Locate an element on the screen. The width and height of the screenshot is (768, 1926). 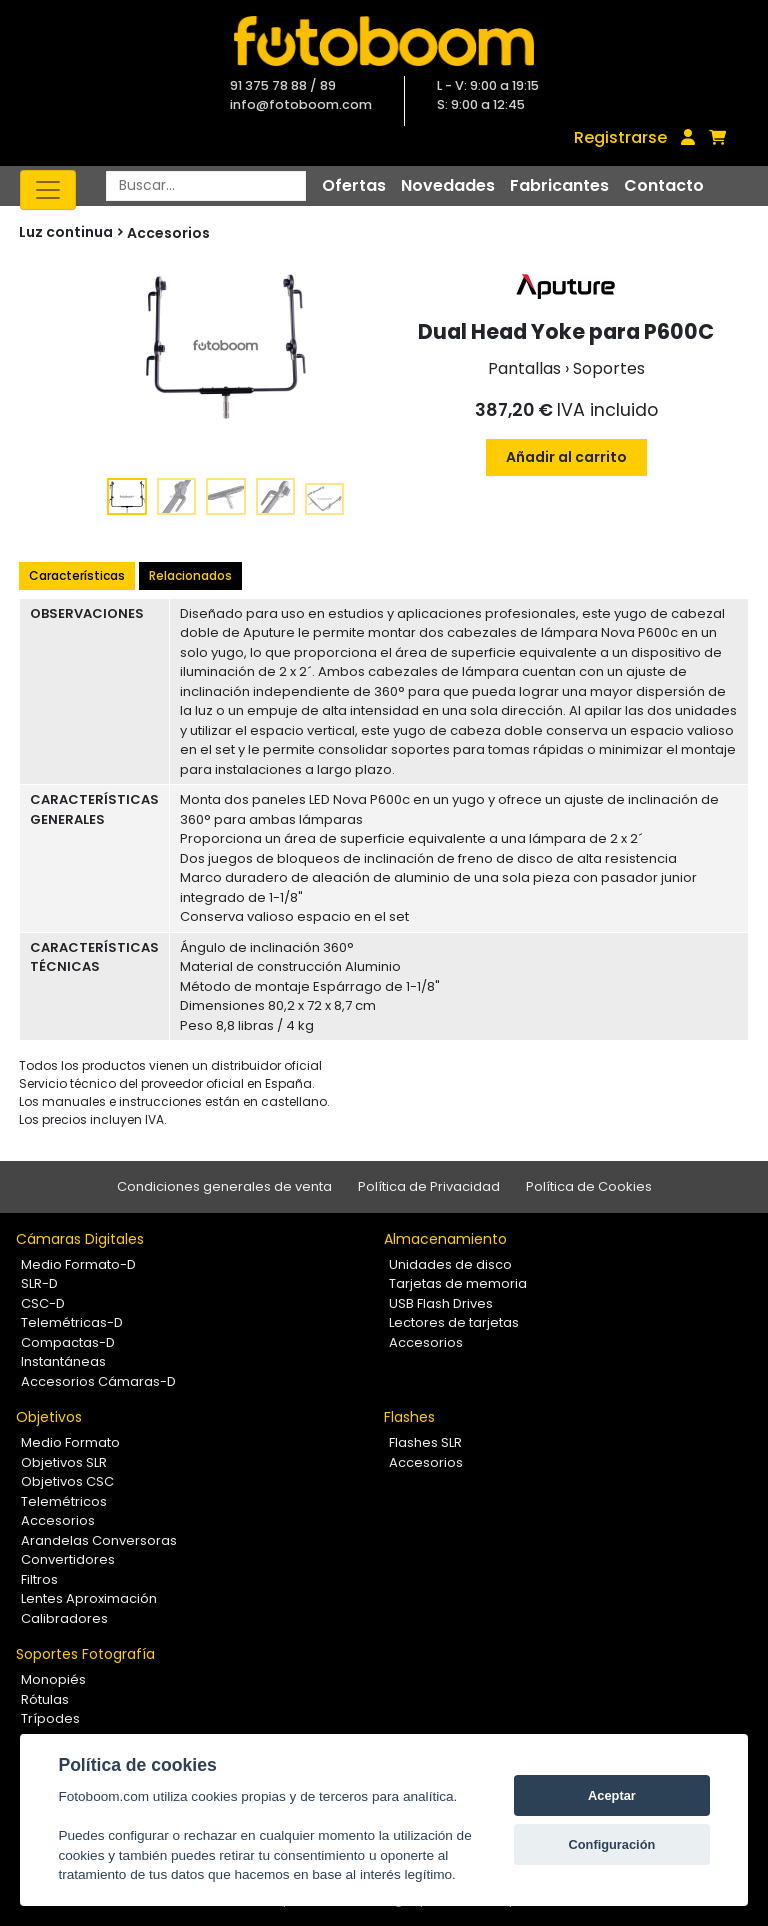
Rótulas is located at coordinates (45, 1699).